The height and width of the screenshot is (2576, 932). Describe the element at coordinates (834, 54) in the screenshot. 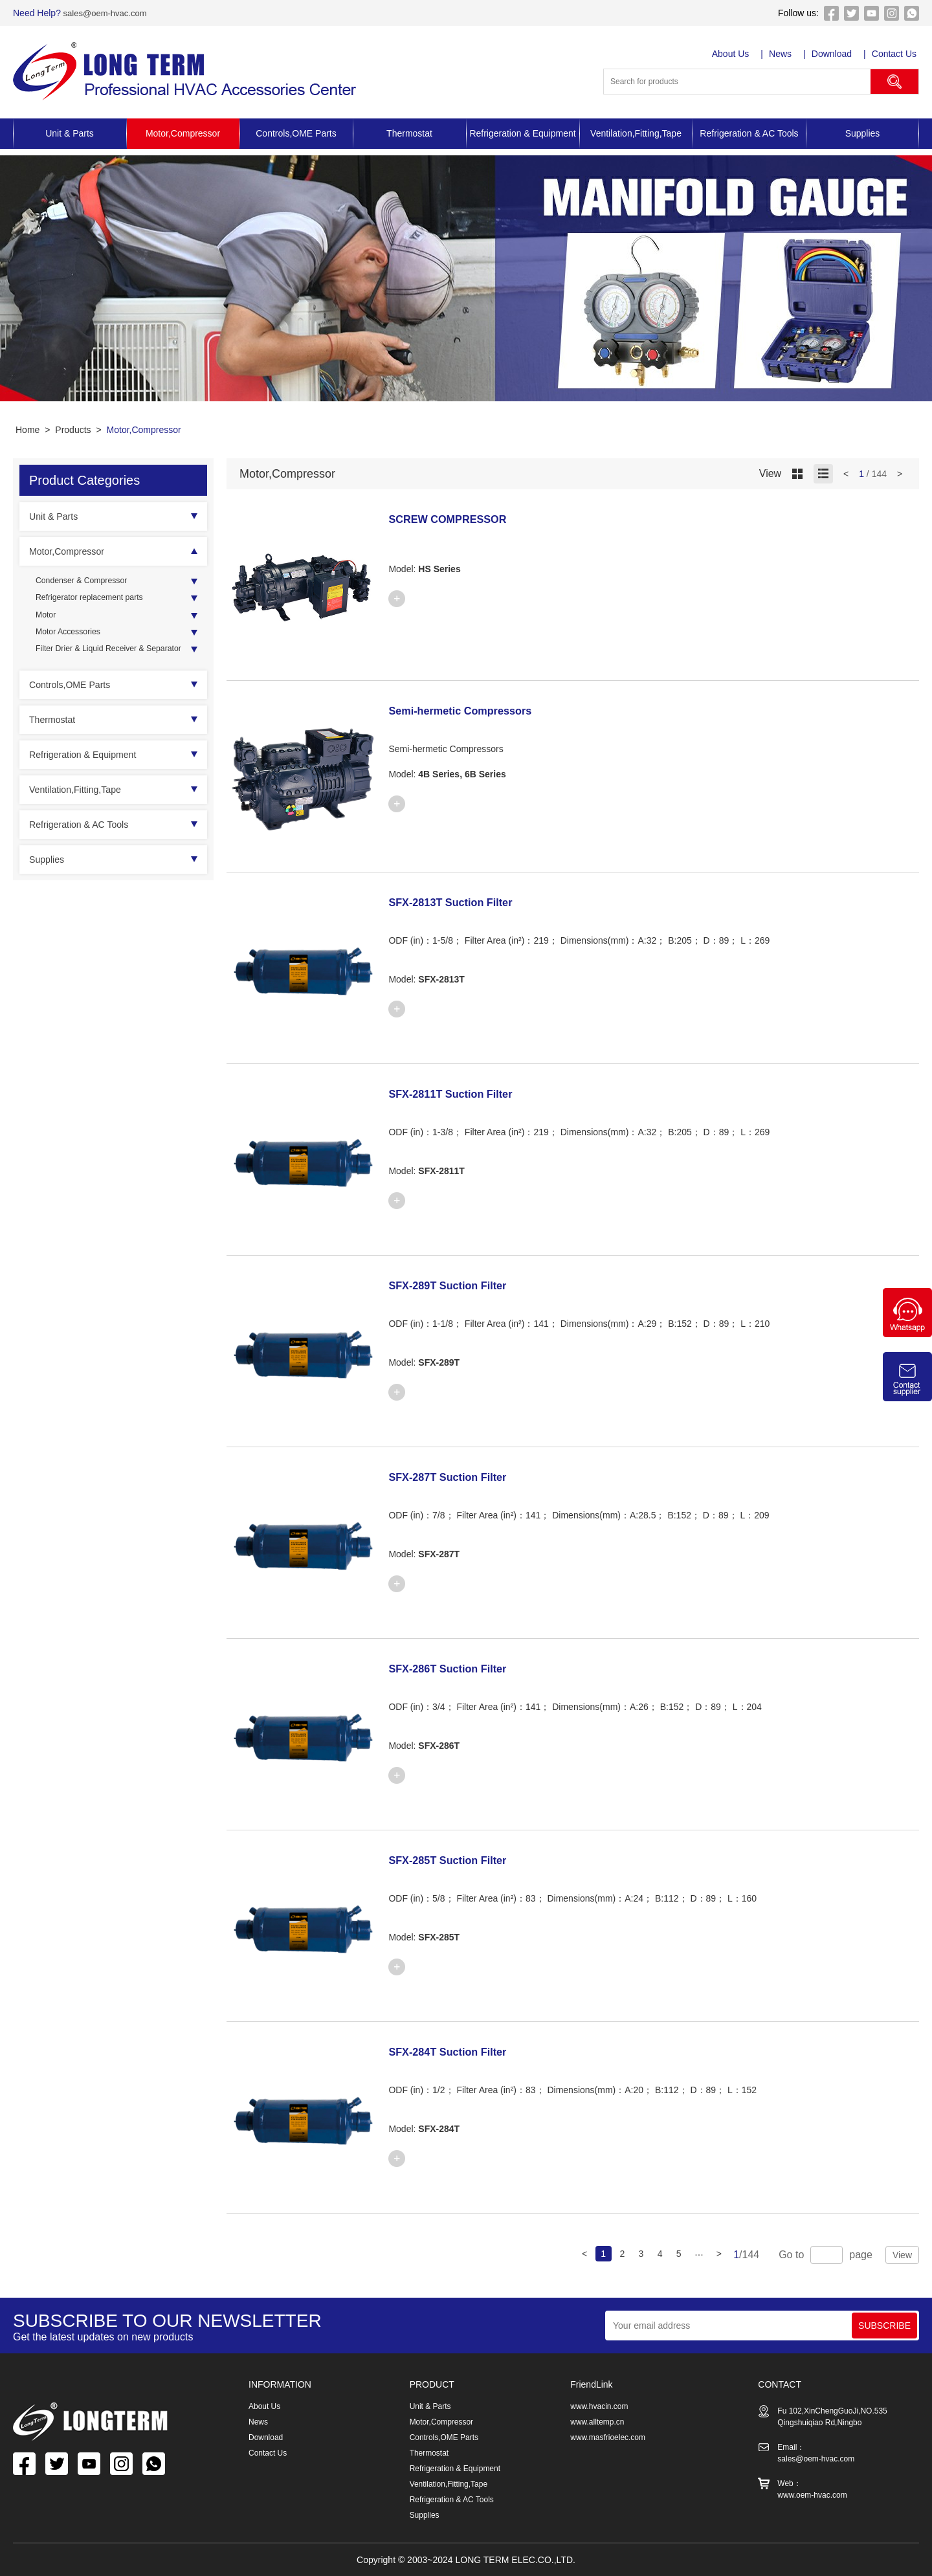

I see `Download` at that location.